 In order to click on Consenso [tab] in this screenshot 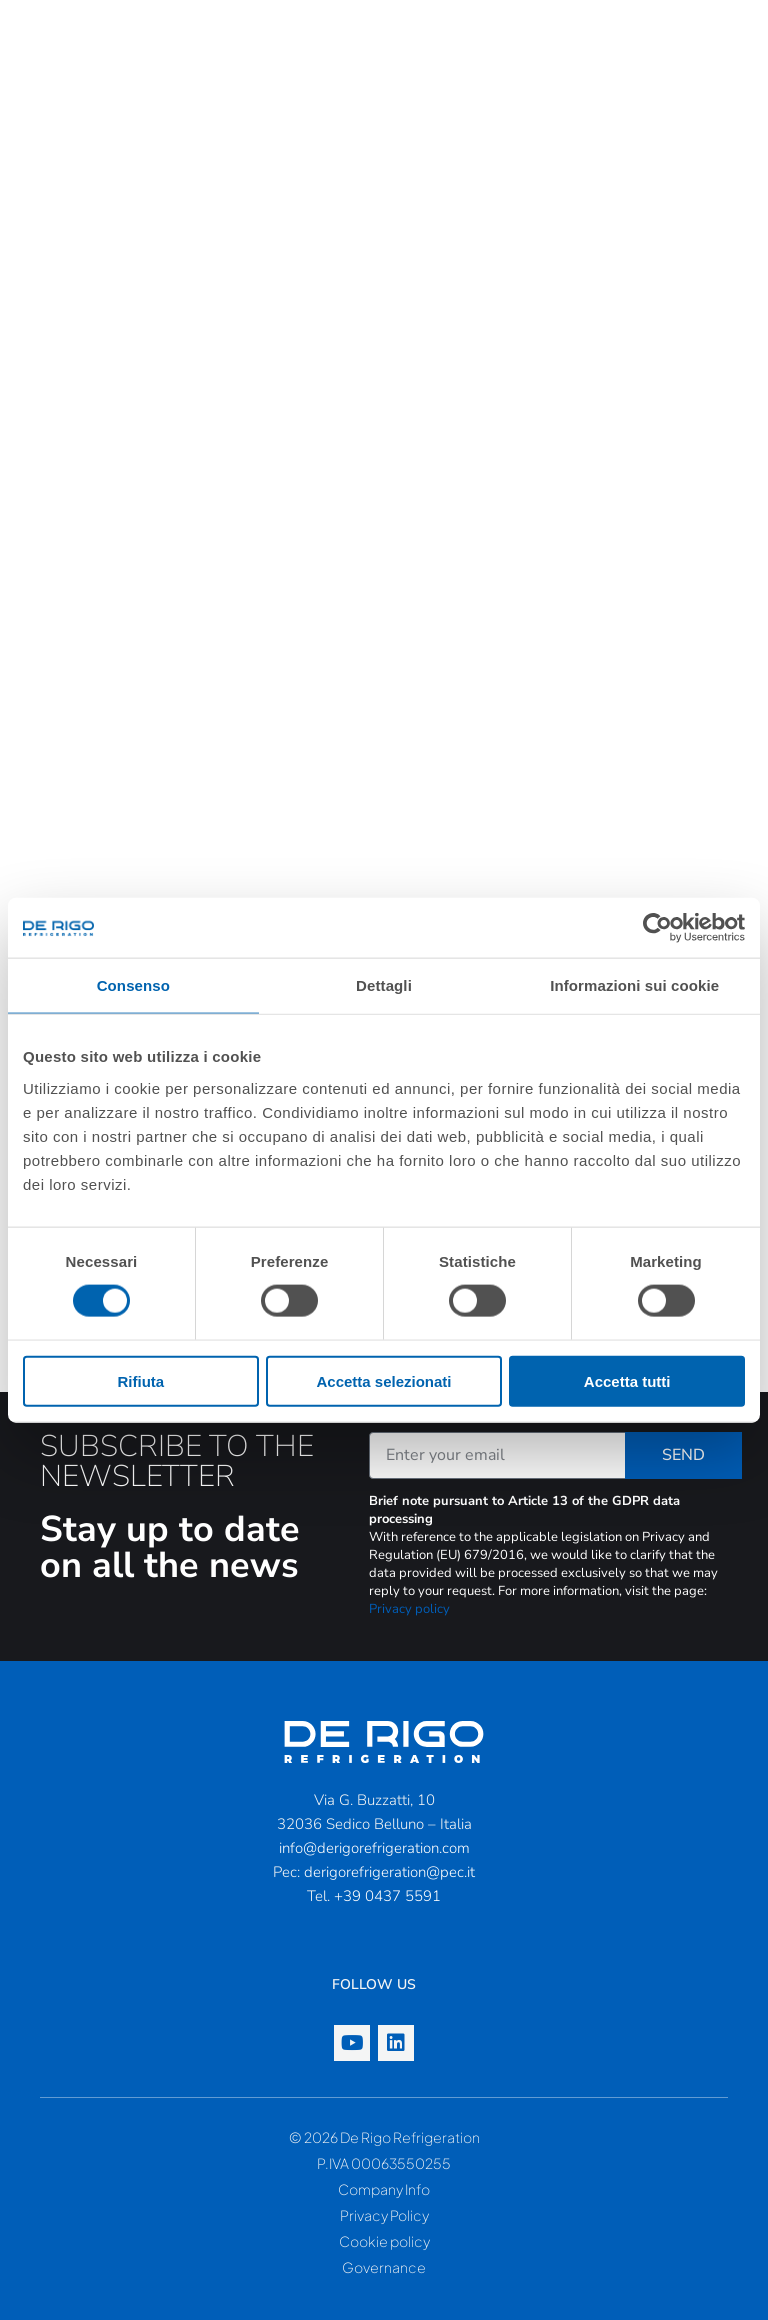, I will do `click(133, 985)`.